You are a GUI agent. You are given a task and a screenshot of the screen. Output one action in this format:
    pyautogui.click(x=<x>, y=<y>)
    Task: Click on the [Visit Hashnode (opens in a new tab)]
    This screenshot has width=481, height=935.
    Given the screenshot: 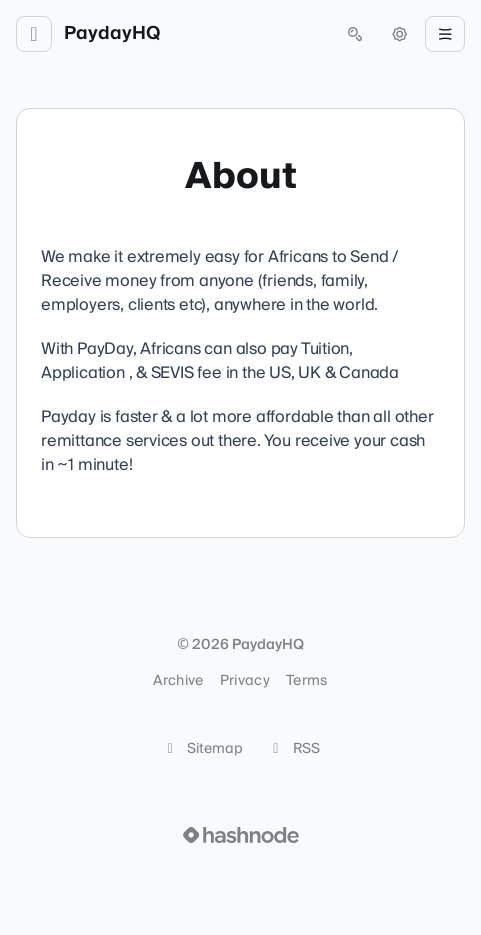 What is the action you would take?
    pyautogui.click(x=241, y=835)
    